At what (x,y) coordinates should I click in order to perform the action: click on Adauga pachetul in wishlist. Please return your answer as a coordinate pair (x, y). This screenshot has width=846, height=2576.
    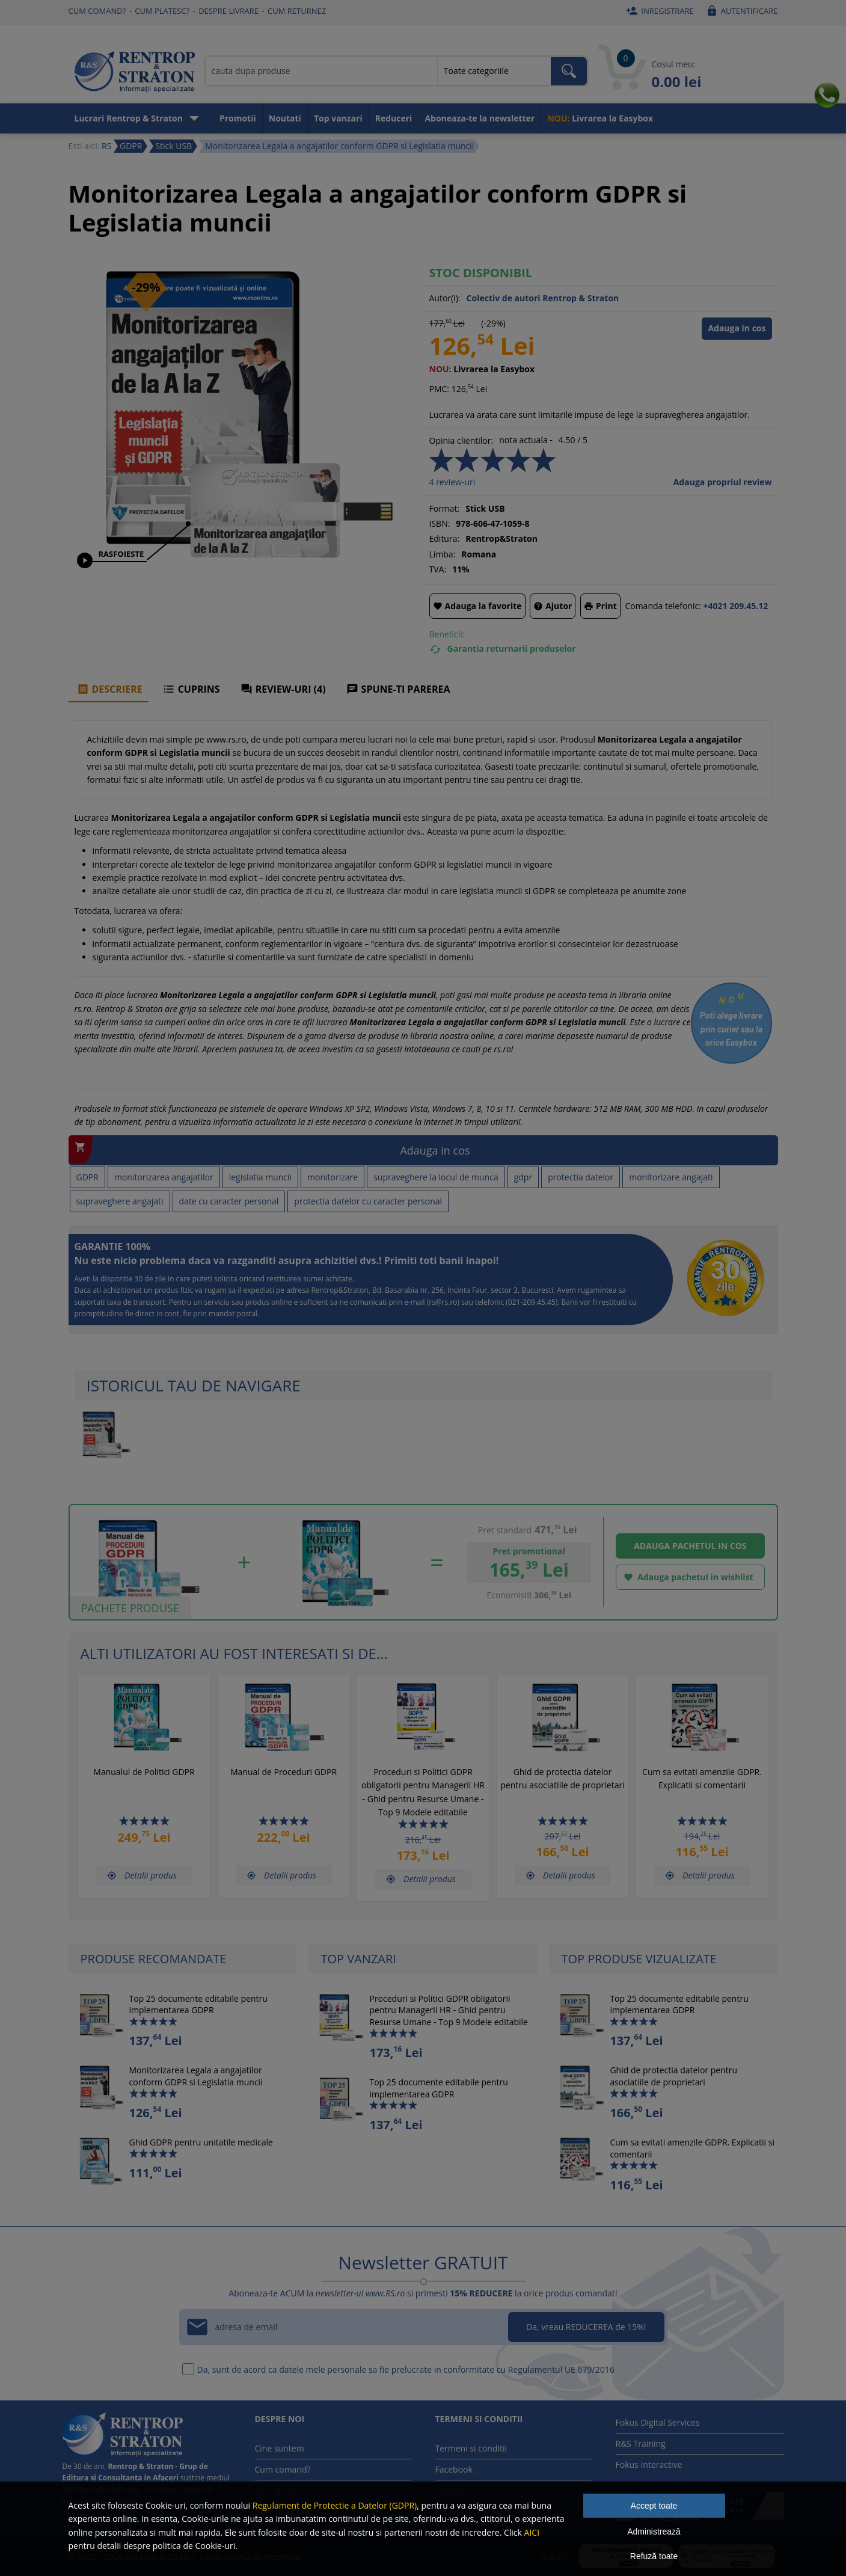
    Looking at the image, I should click on (686, 1577).